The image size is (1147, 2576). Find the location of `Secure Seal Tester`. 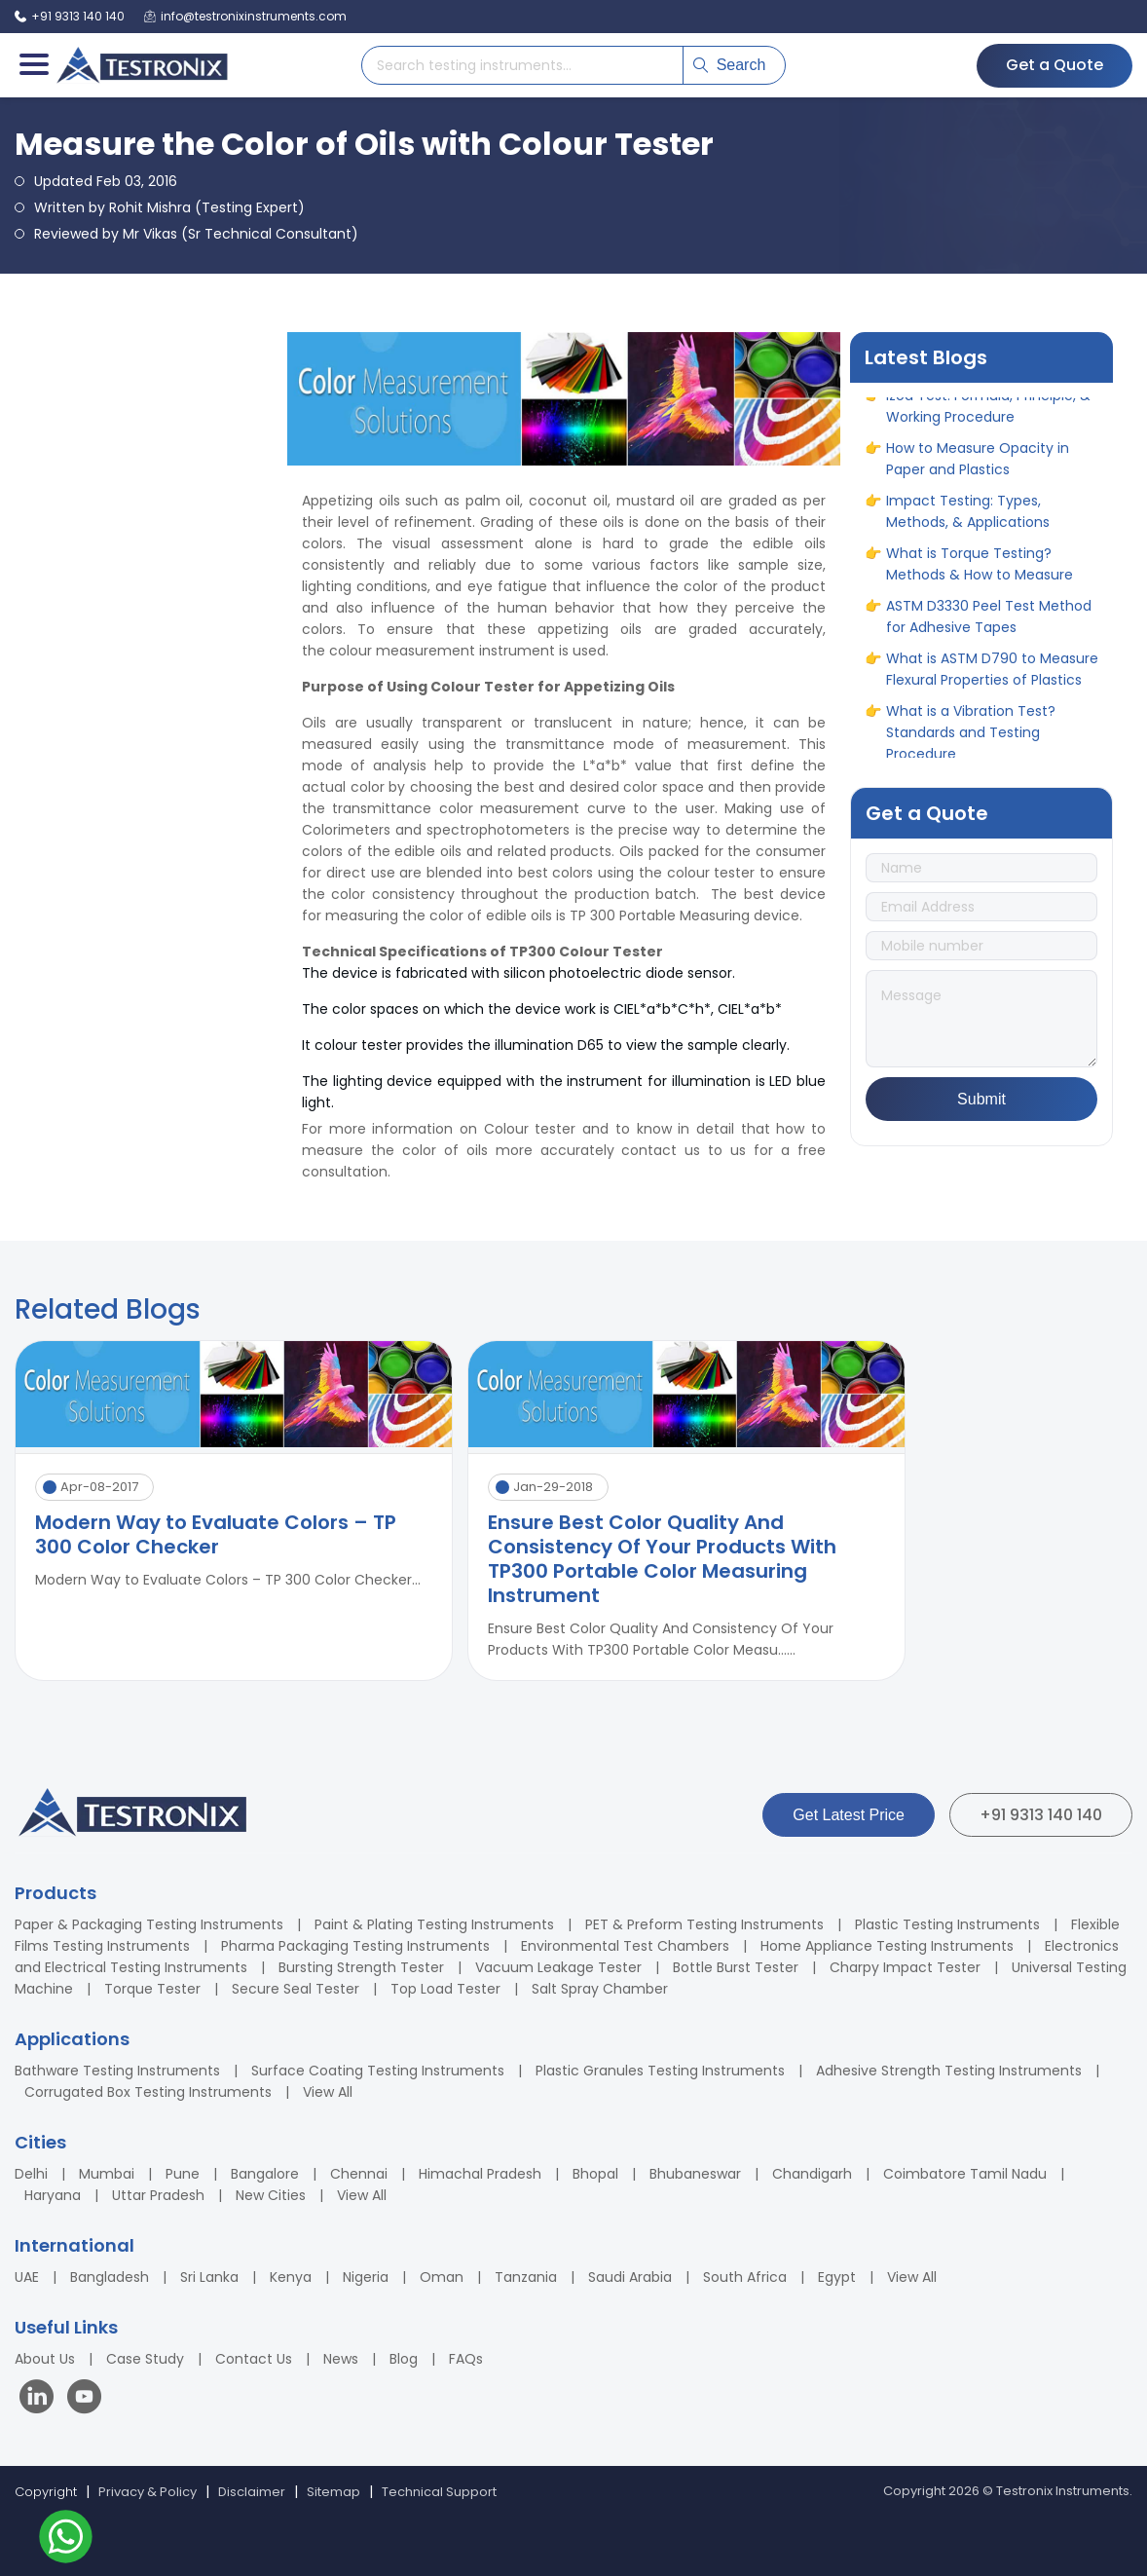

Secure Seal Tester is located at coordinates (295, 1988).